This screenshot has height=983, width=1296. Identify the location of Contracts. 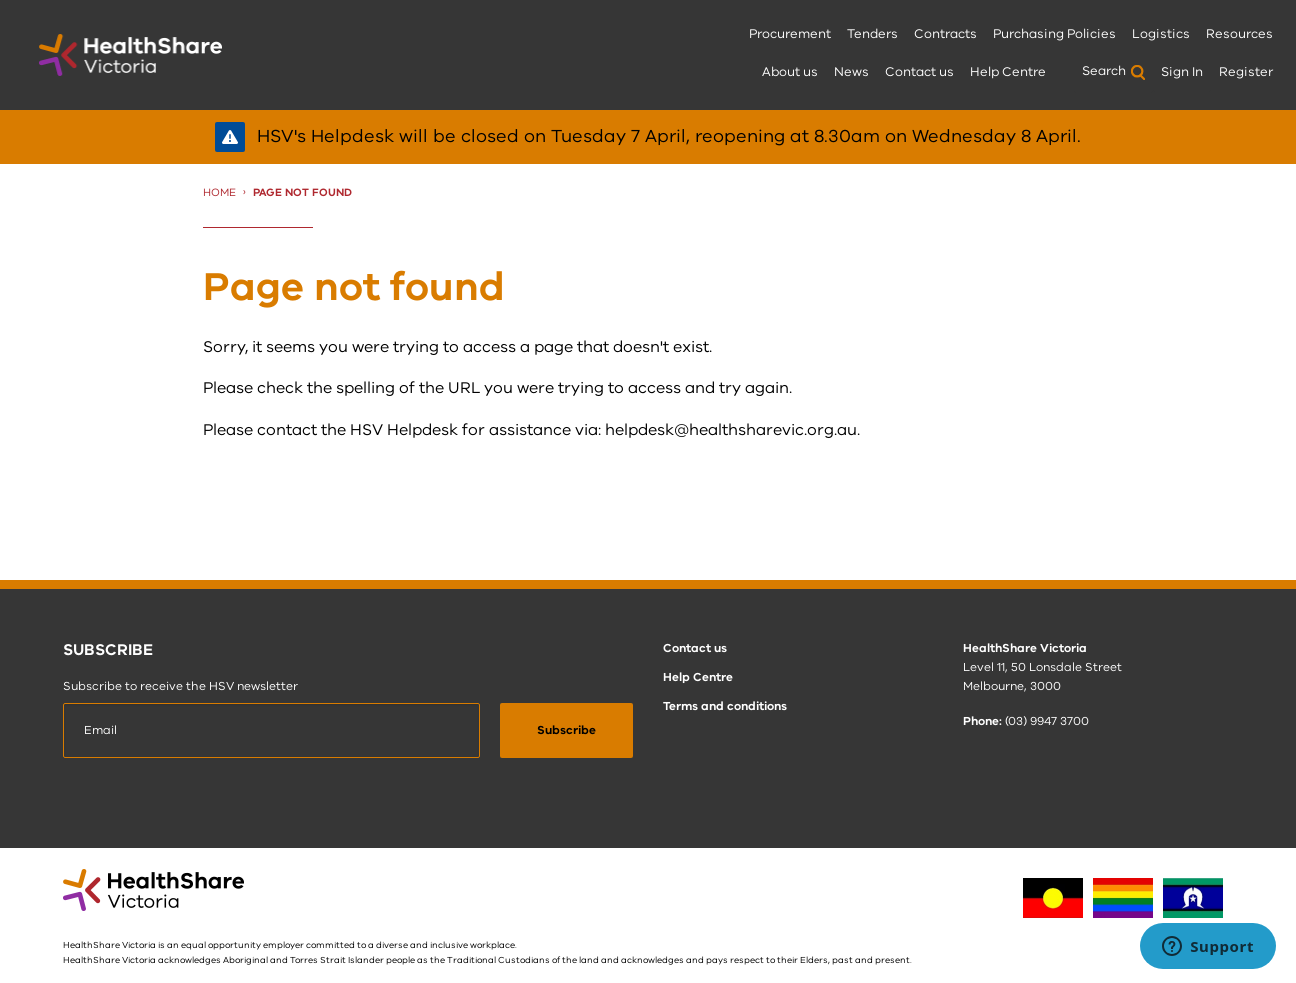
(945, 34).